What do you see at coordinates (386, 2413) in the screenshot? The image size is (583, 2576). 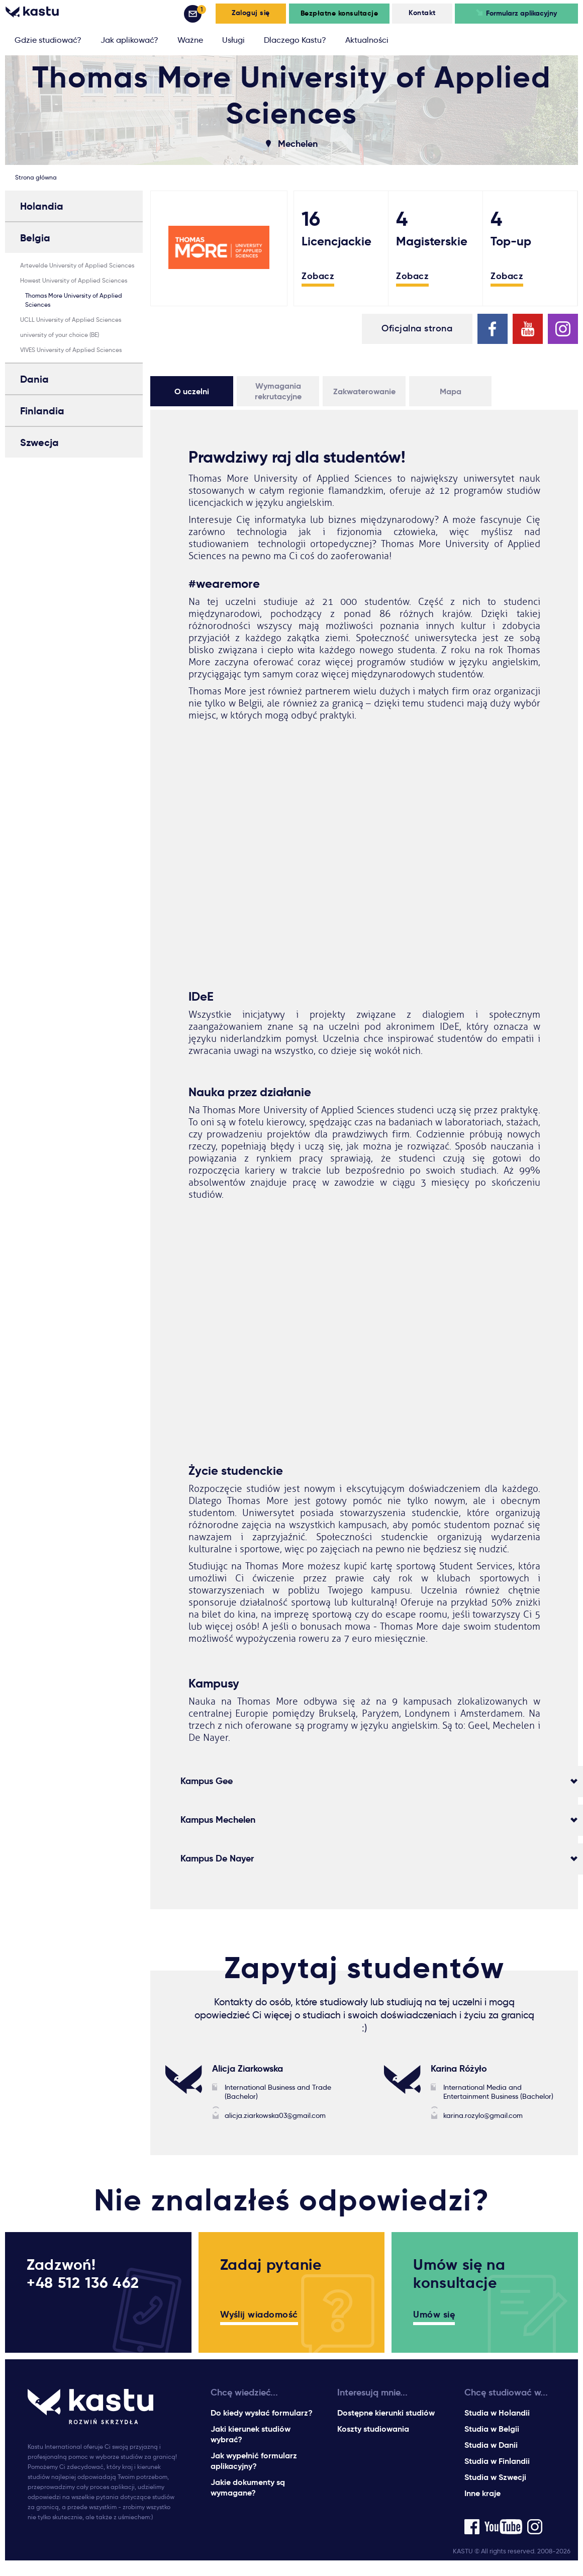 I see `Dostępne kierunki studiów` at bounding box center [386, 2413].